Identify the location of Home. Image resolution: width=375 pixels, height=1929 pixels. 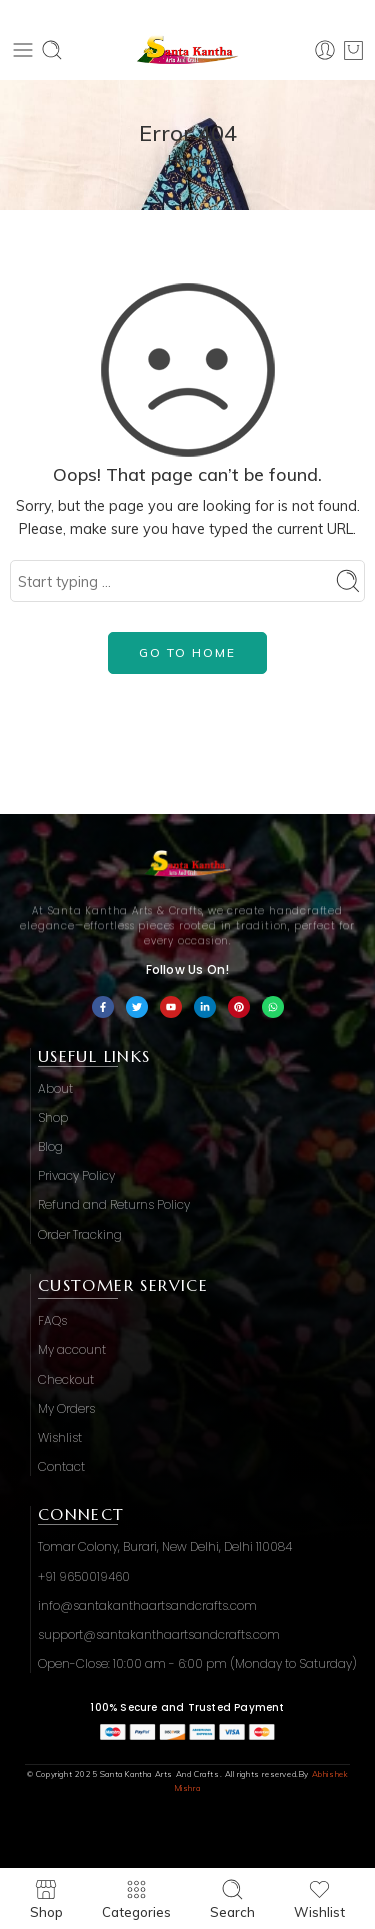
(188, 160).